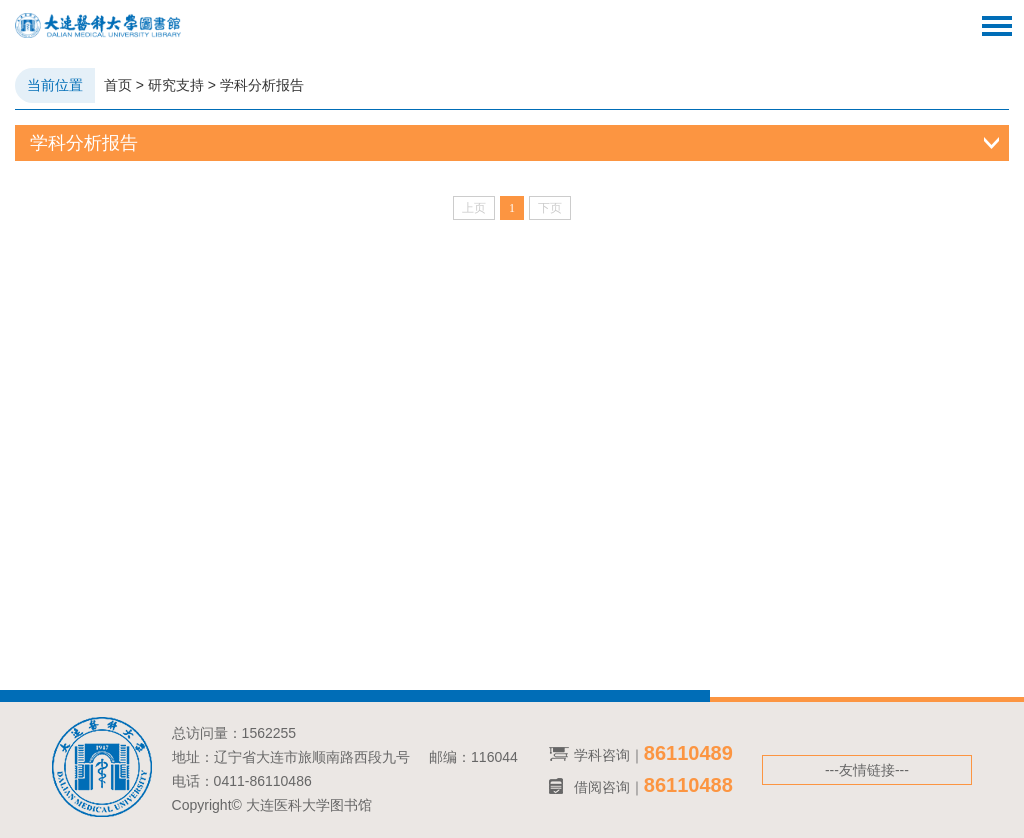 Image resolution: width=1024 pixels, height=838 pixels. What do you see at coordinates (118, 85) in the screenshot?
I see `首页` at bounding box center [118, 85].